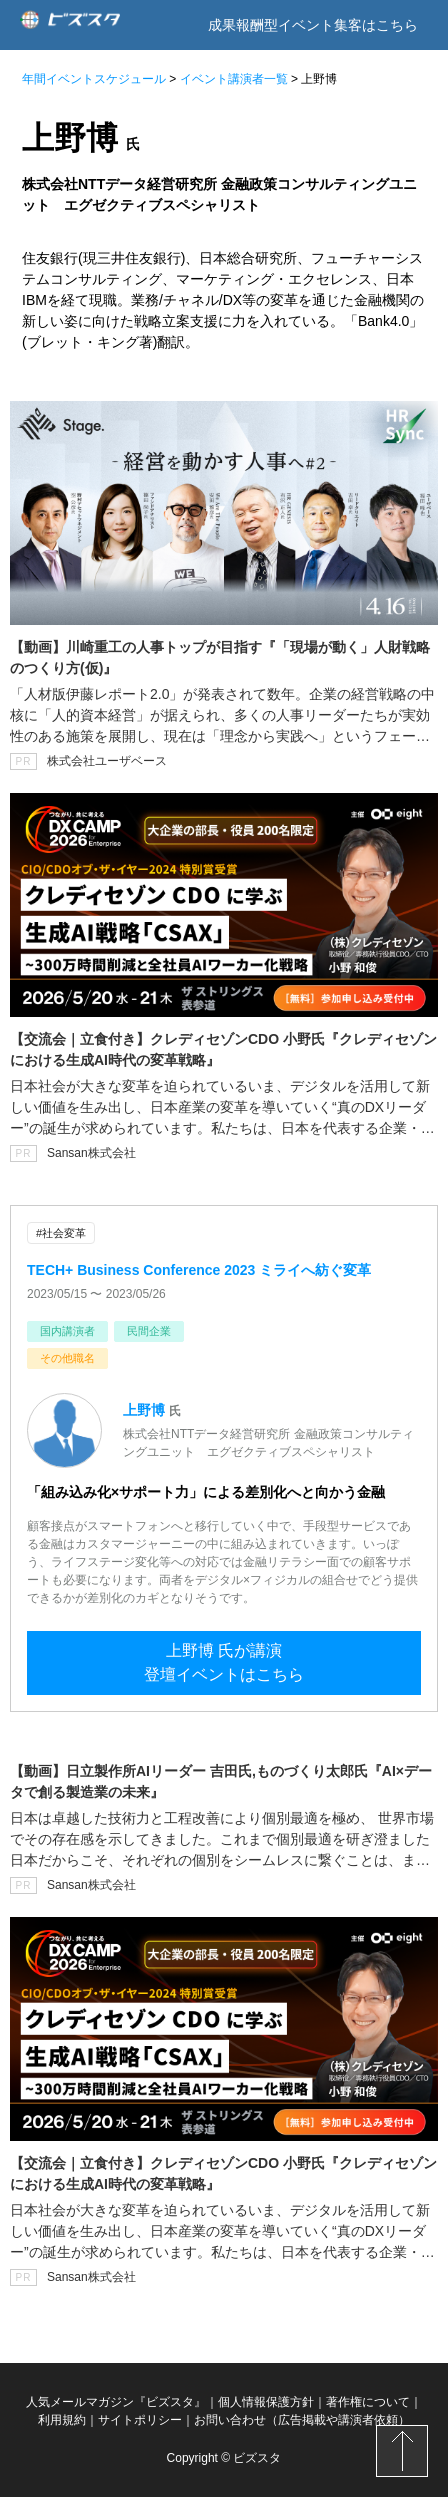 The image size is (448, 2497). Describe the element at coordinates (144, 1410) in the screenshot. I see `上野博` at that location.